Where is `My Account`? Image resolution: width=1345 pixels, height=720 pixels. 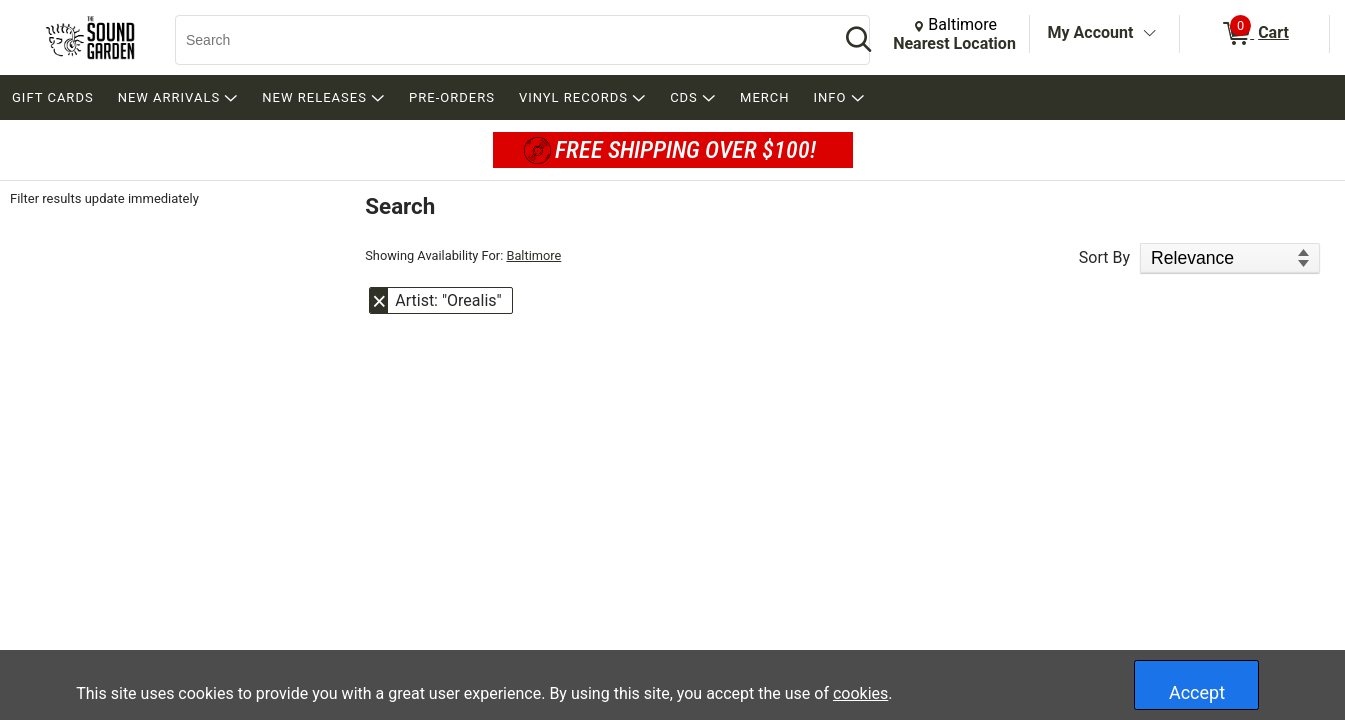
My Account is located at coordinates (1091, 32).